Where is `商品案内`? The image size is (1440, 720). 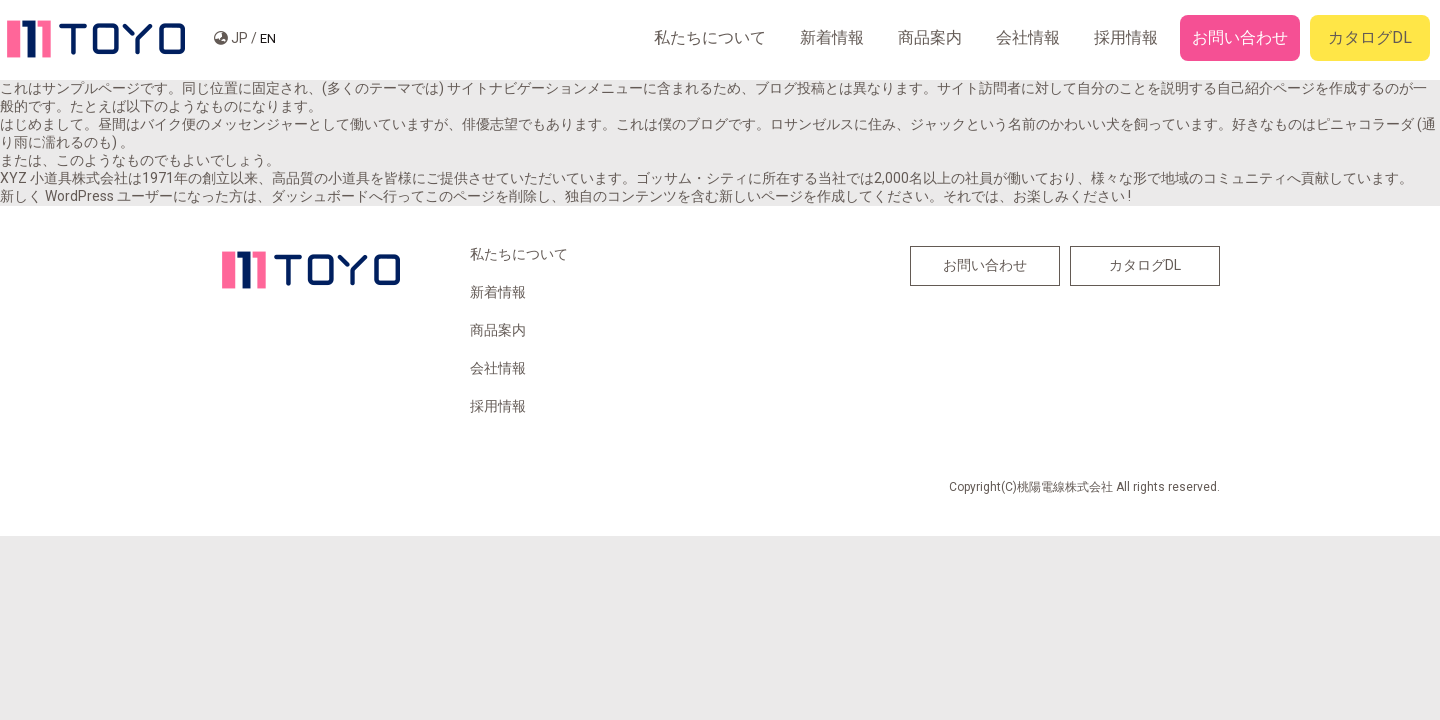
商品案内 is located at coordinates (930, 37).